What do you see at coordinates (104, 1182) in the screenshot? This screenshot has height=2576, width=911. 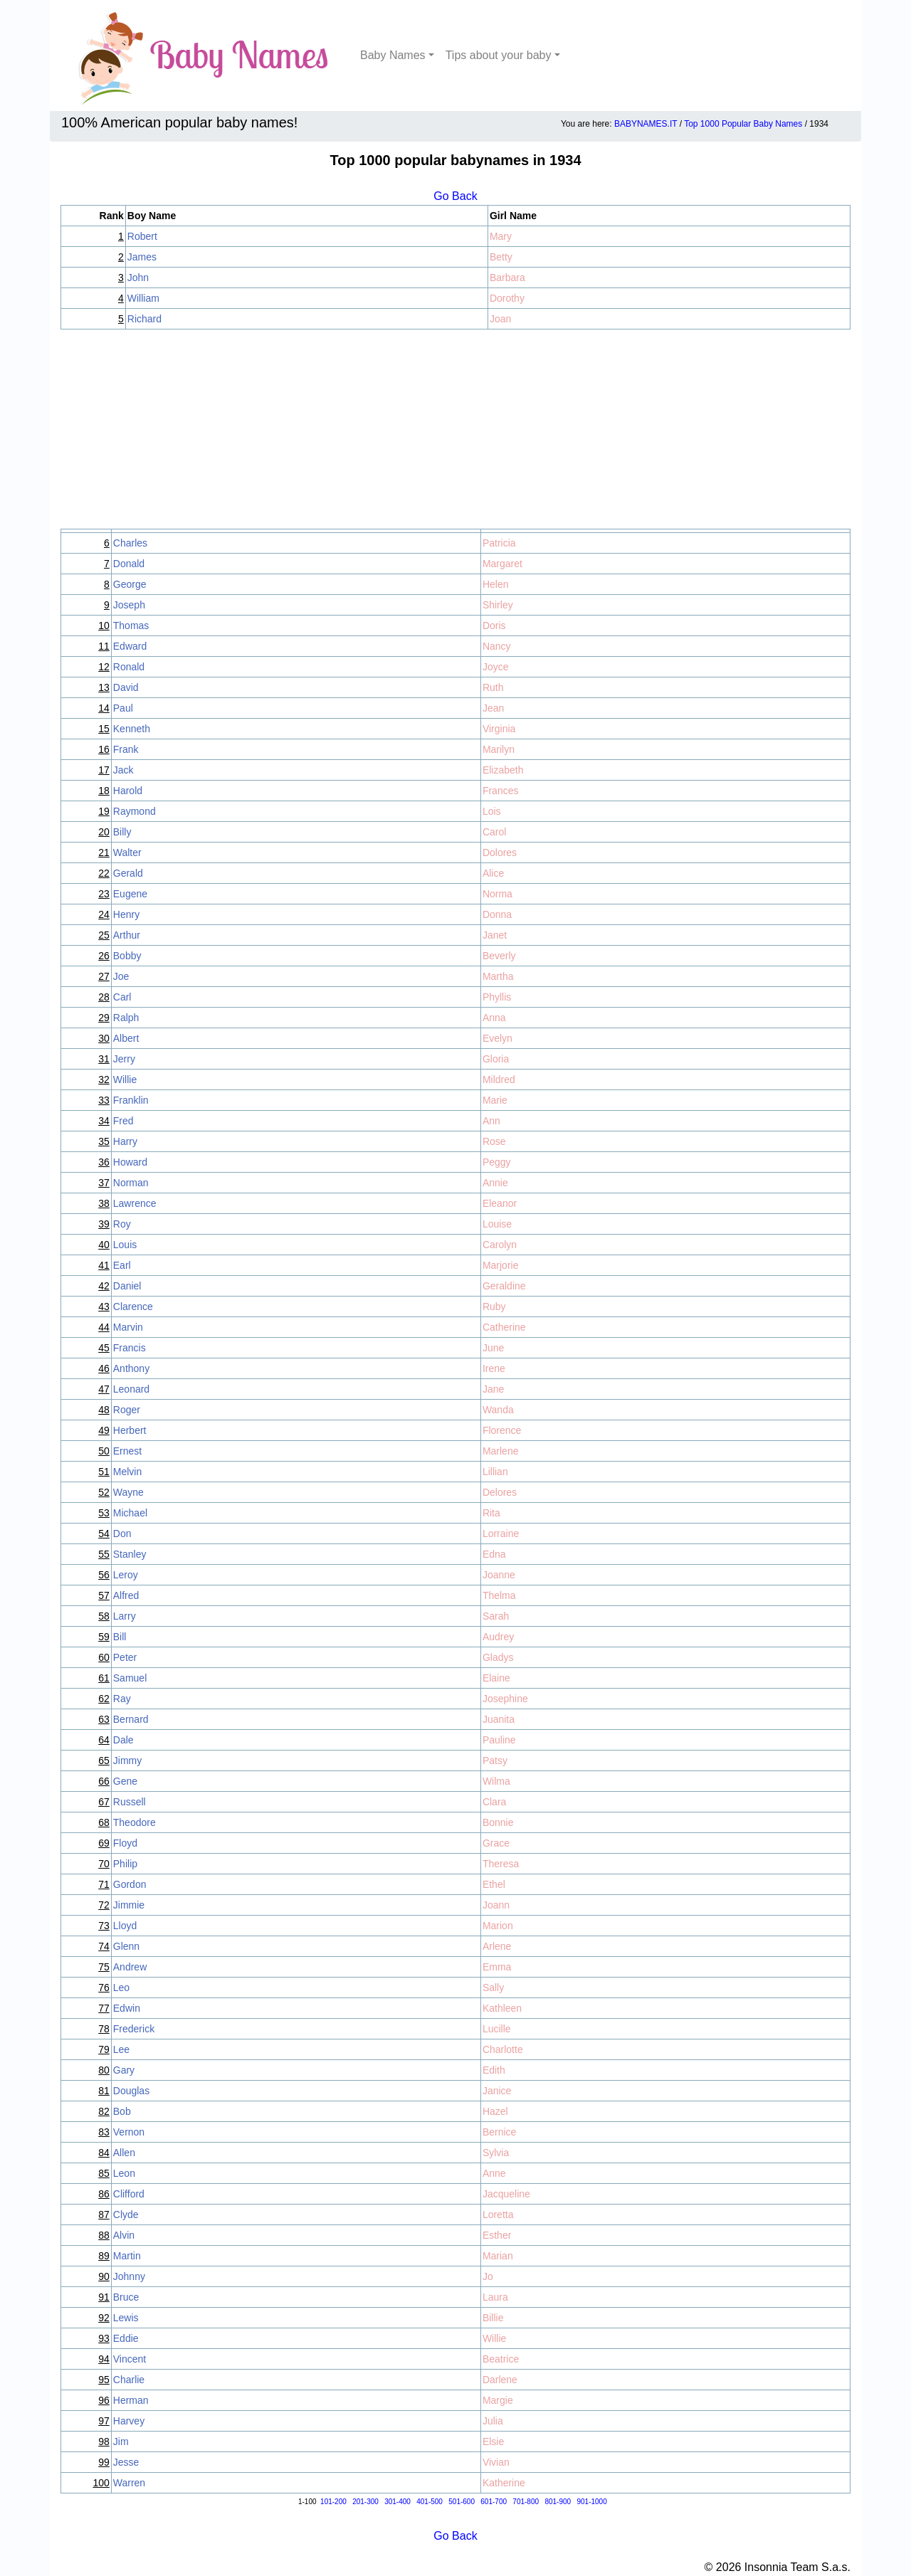 I see `37` at bounding box center [104, 1182].